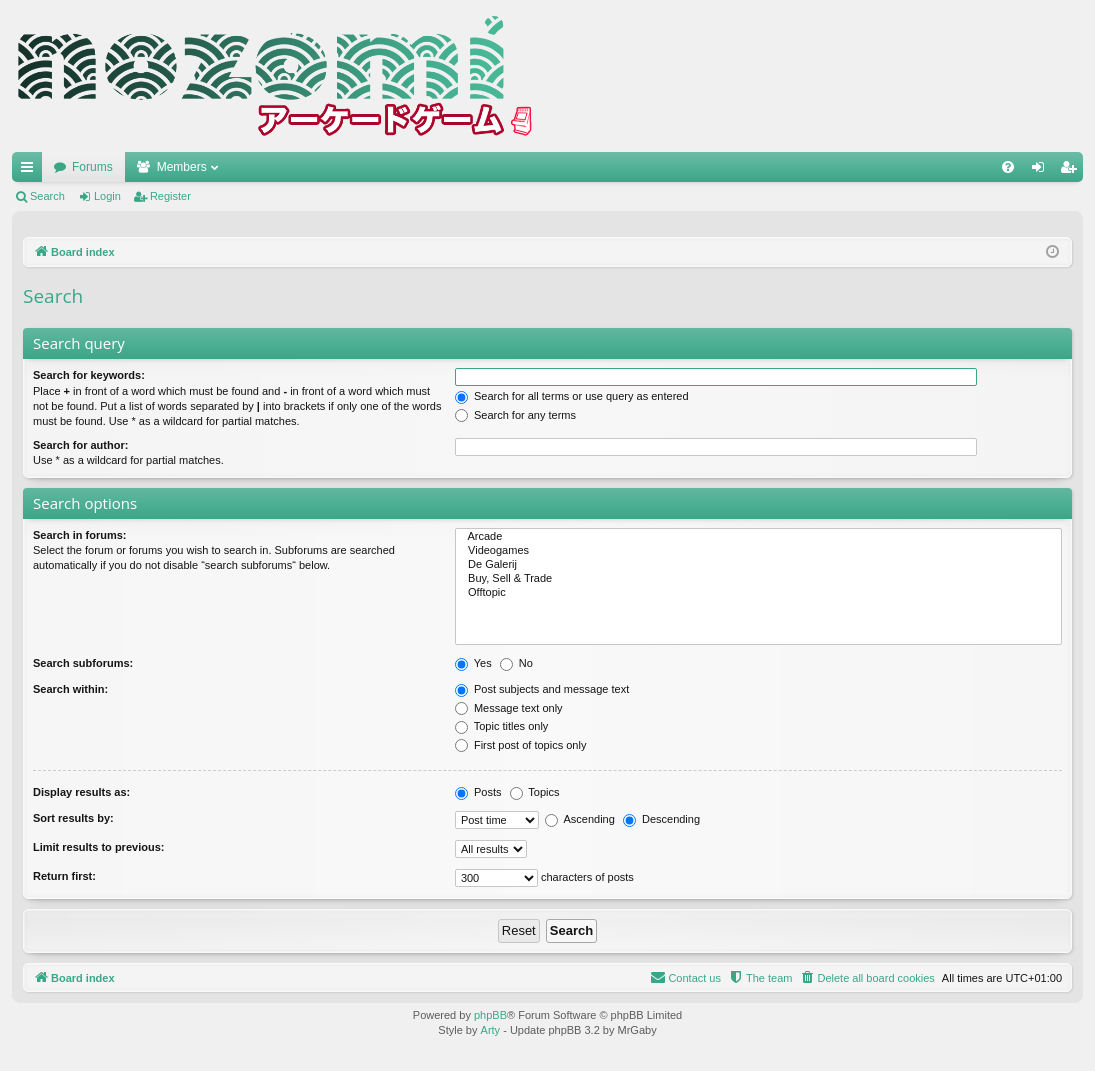 Image resolution: width=1095 pixels, height=1071 pixels. I want to click on Yes, so click(473, 663).